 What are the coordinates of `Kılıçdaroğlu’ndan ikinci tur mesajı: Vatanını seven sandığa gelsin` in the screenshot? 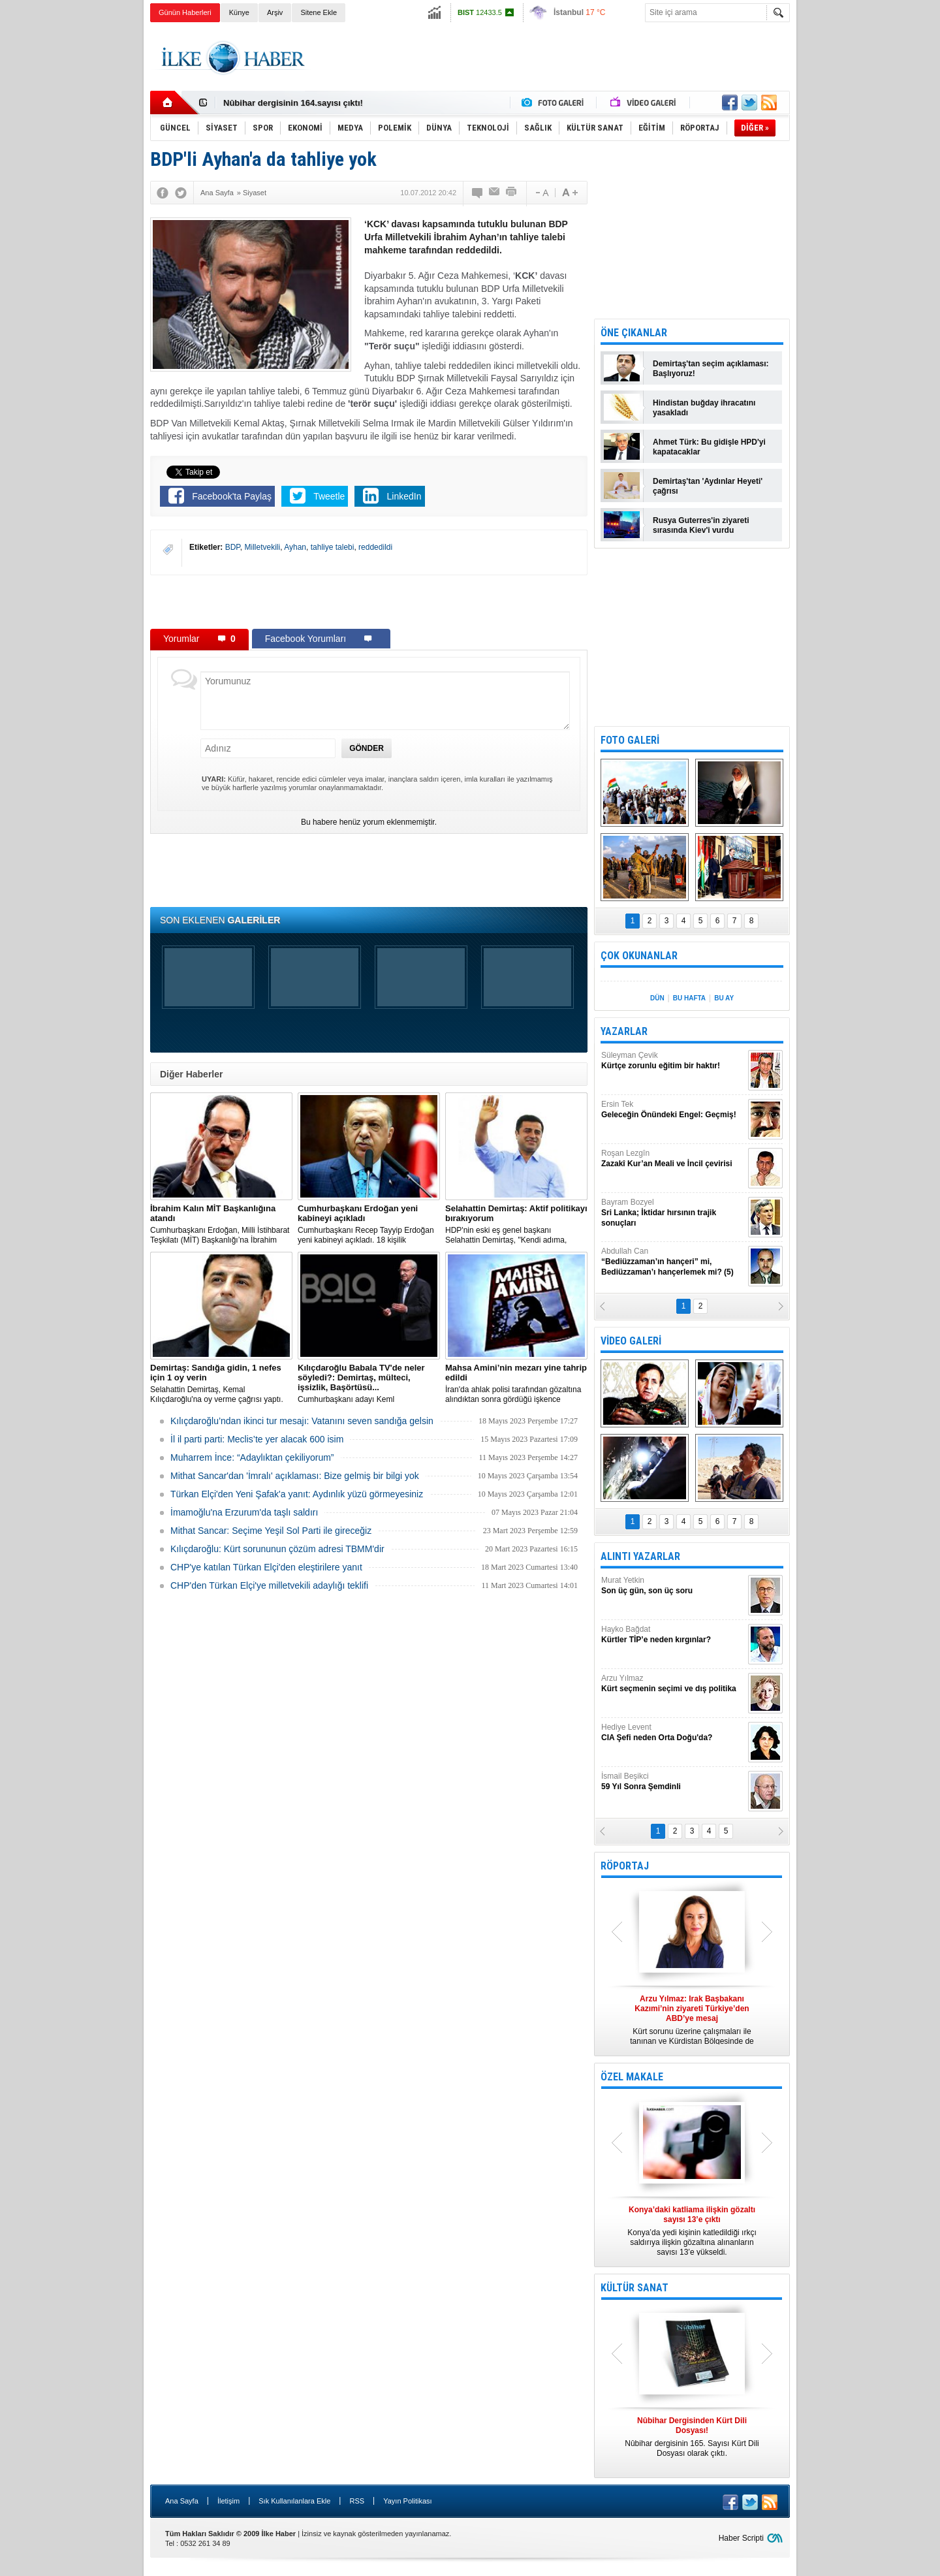 It's located at (301, 1421).